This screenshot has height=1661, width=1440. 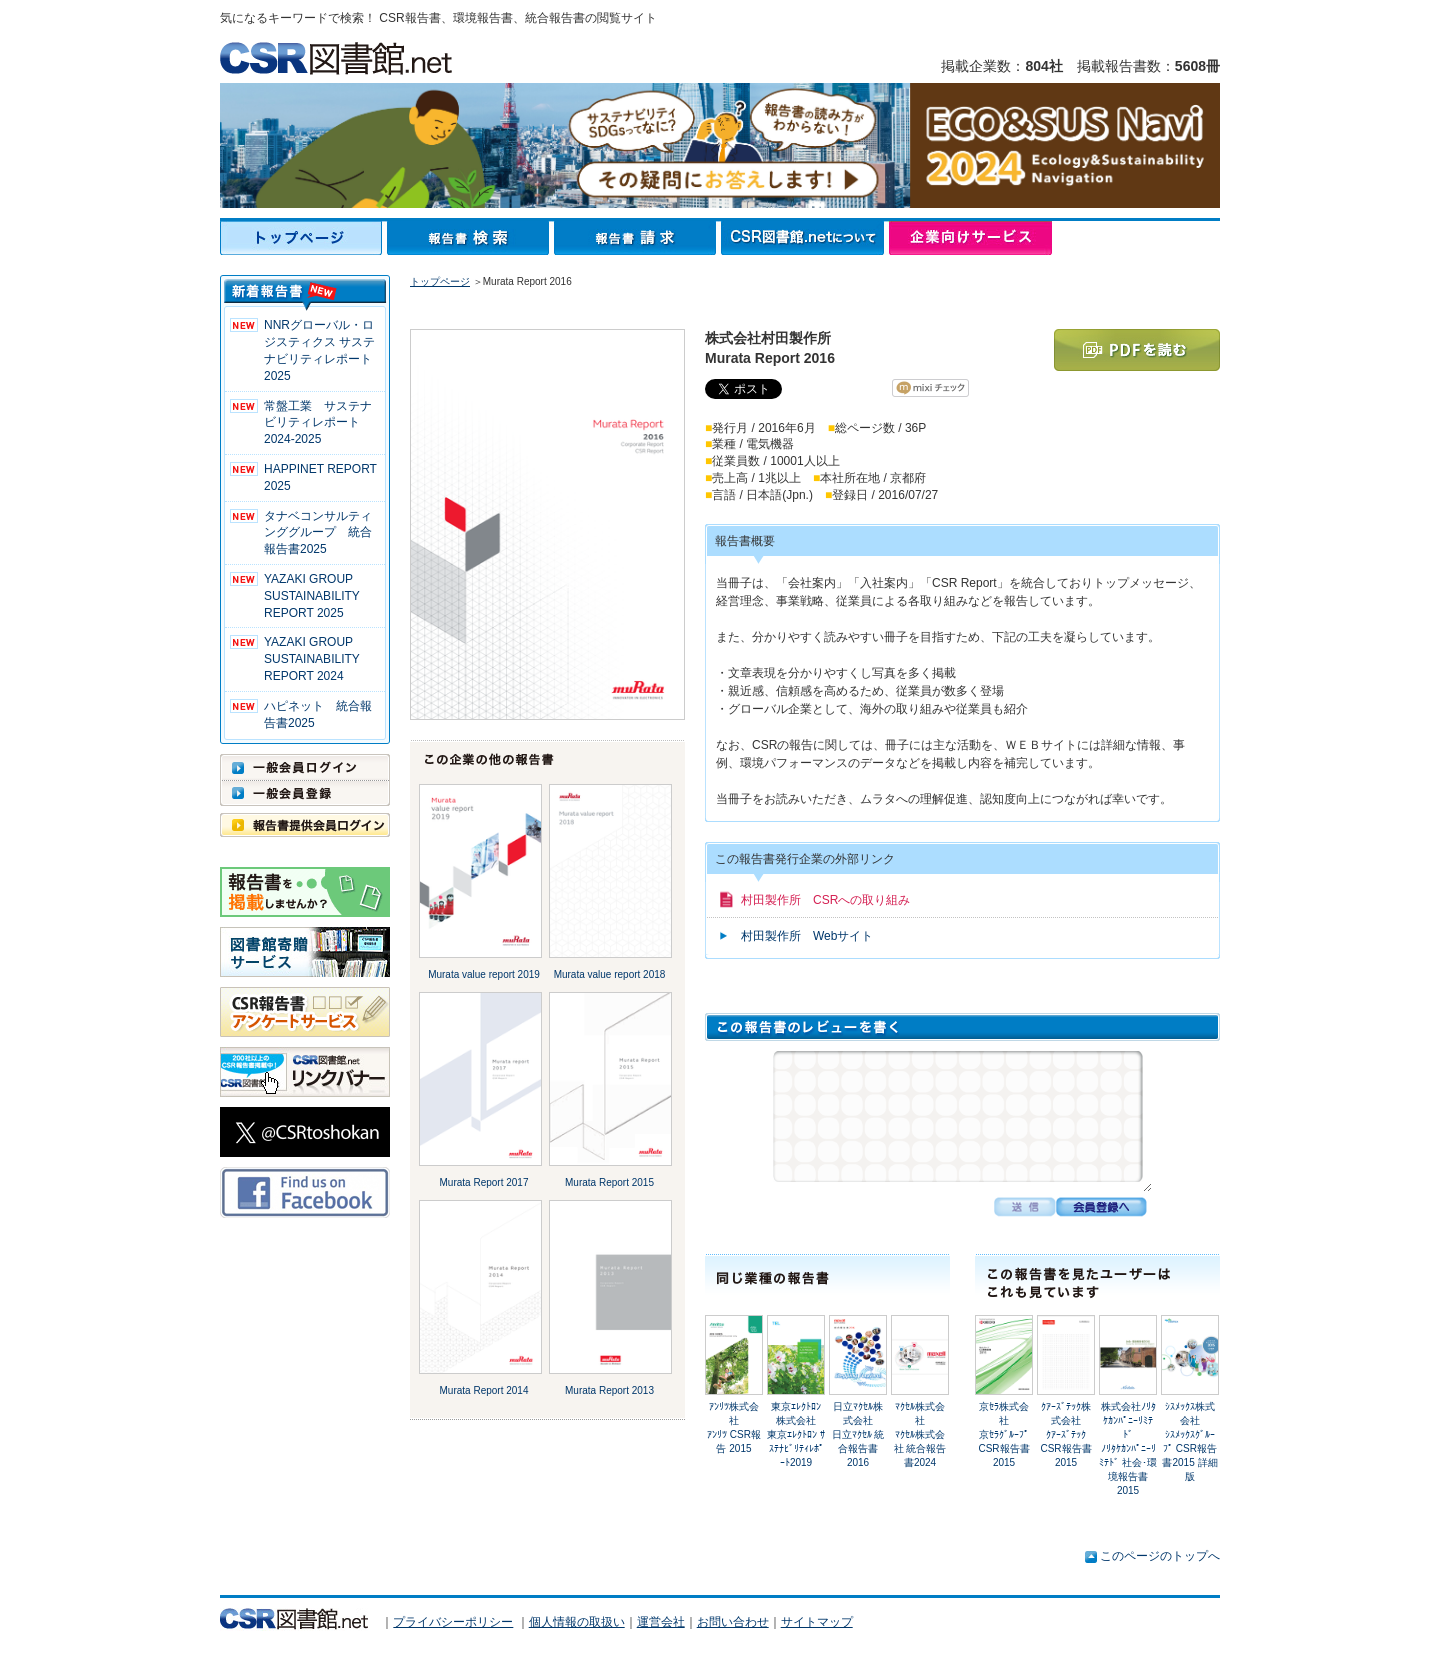 I want to click on YAZAKI GROUP SUSTAINABILITY REPORT 2025, so click(x=312, y=596).